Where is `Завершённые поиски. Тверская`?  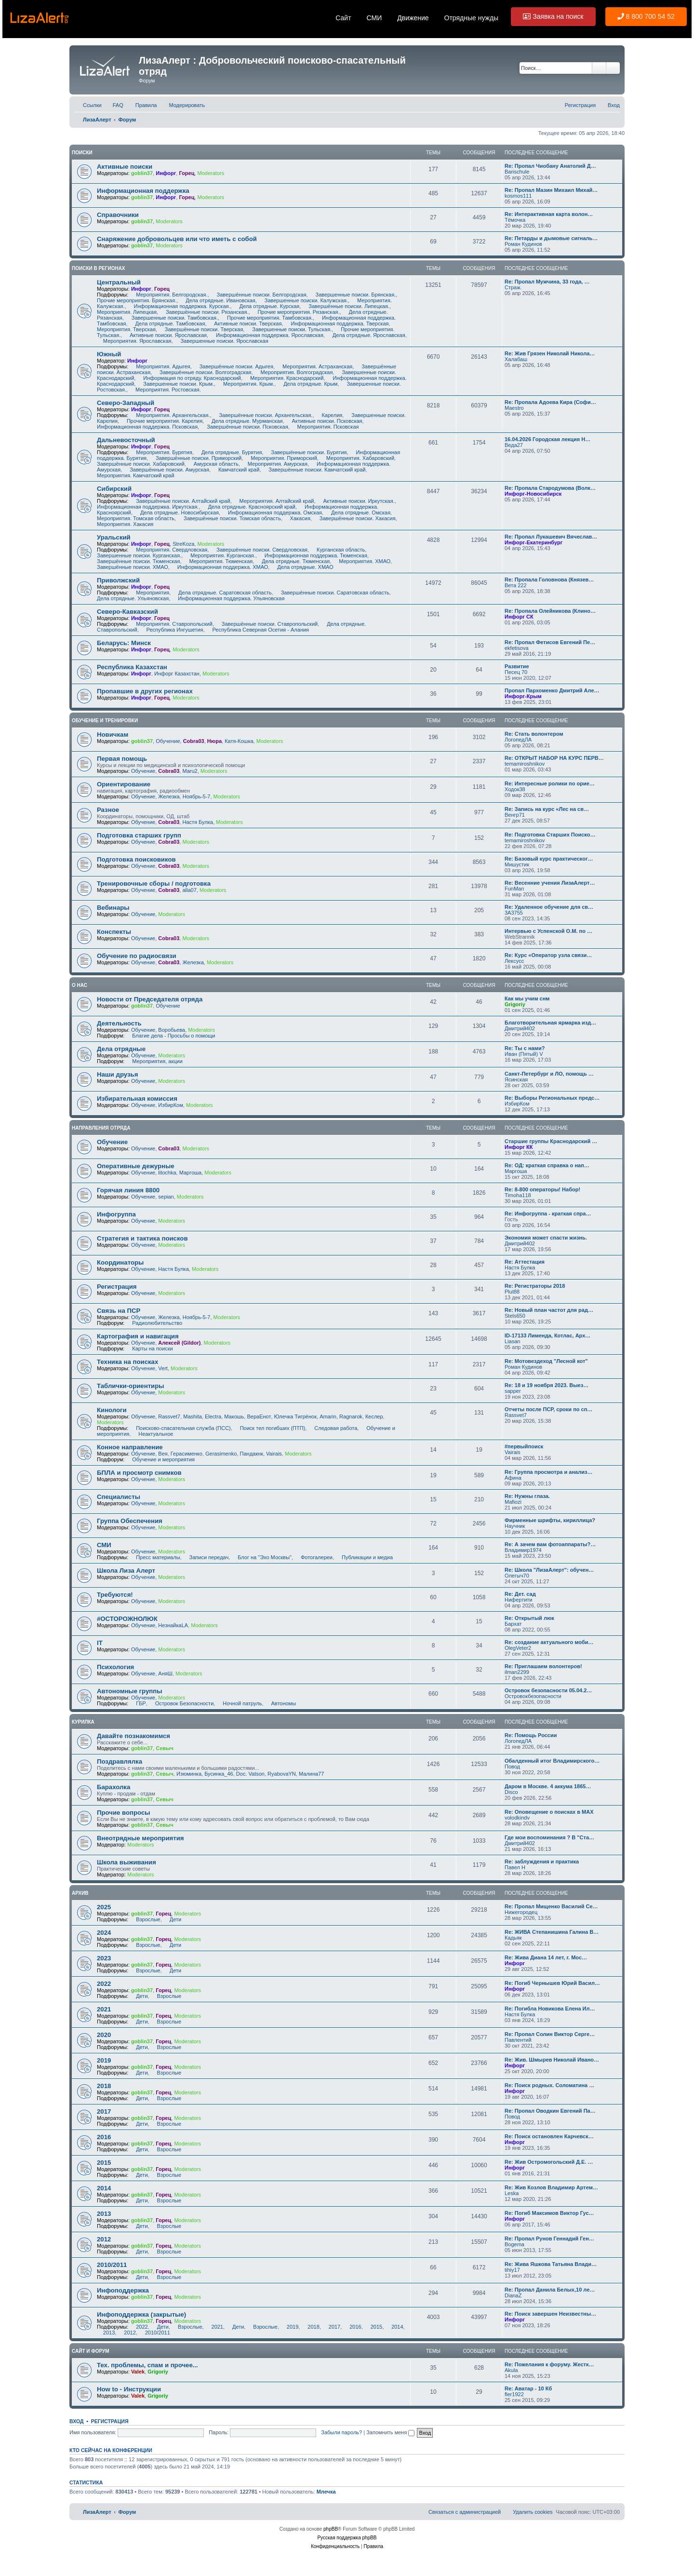
Завершённые поиски. Тверская is located at coordinates (201, 329).